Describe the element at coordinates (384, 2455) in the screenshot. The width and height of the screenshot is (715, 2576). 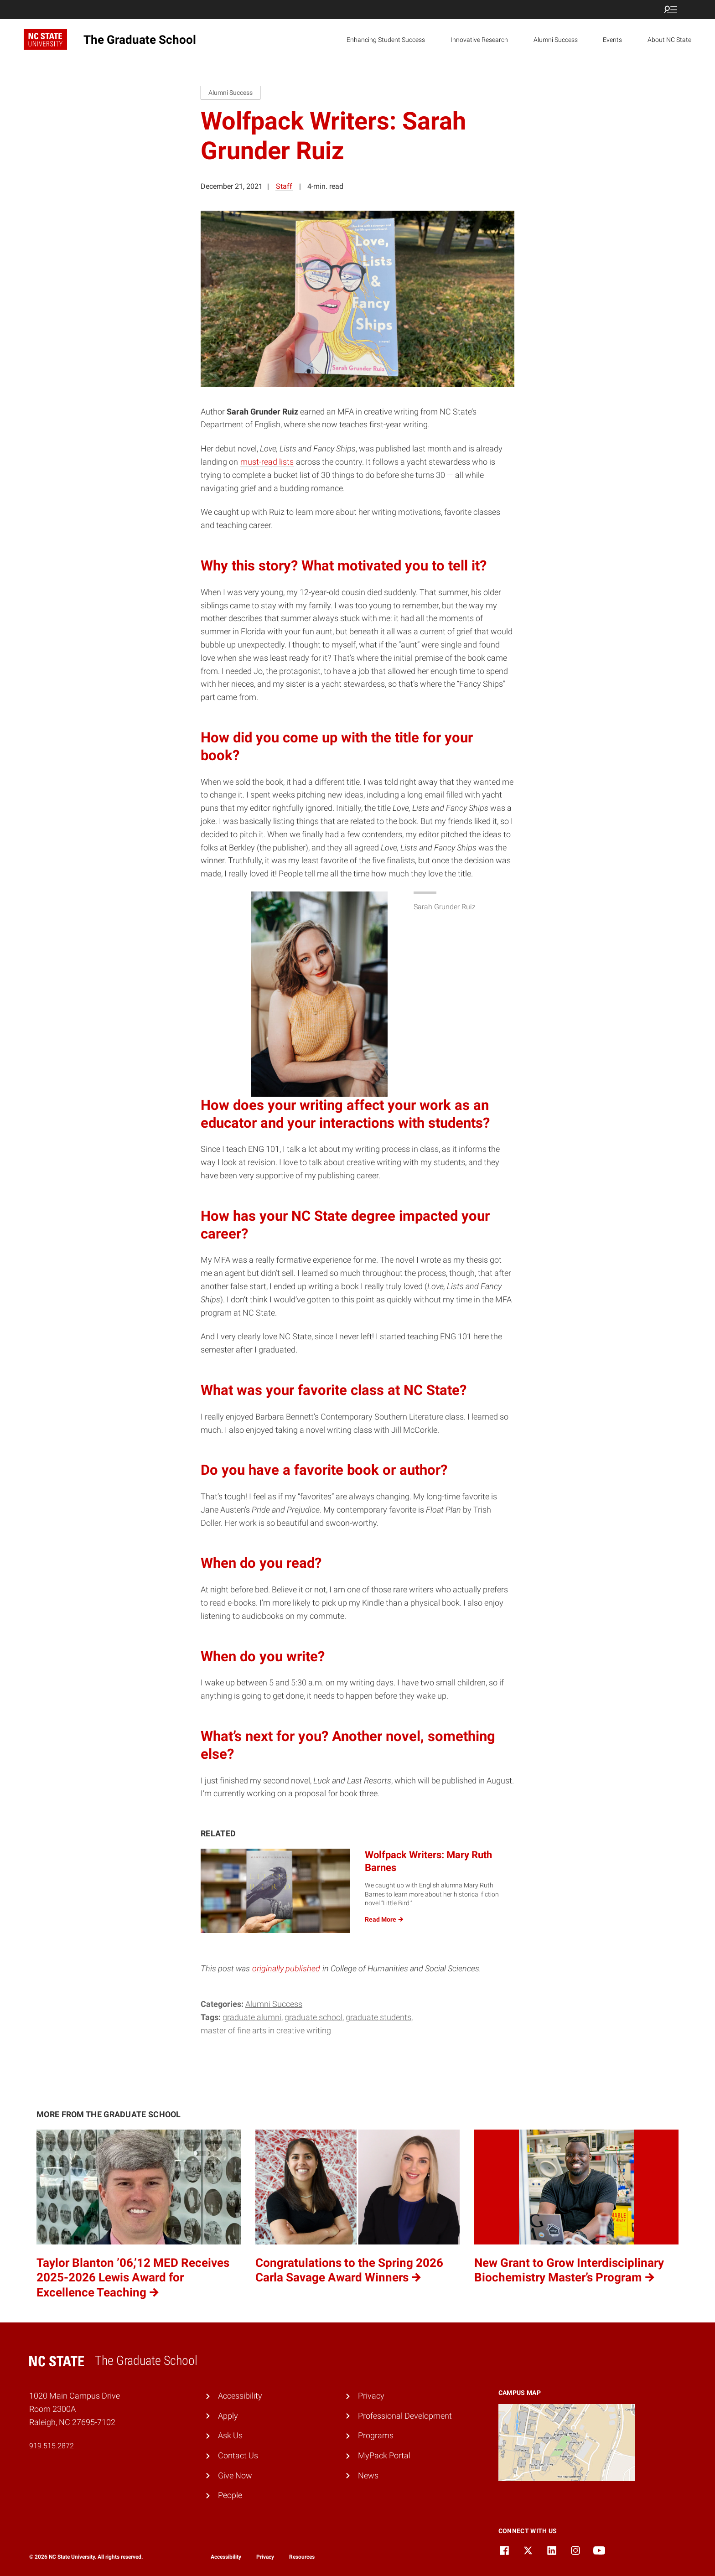
I see `MyPack Portal` at that location.